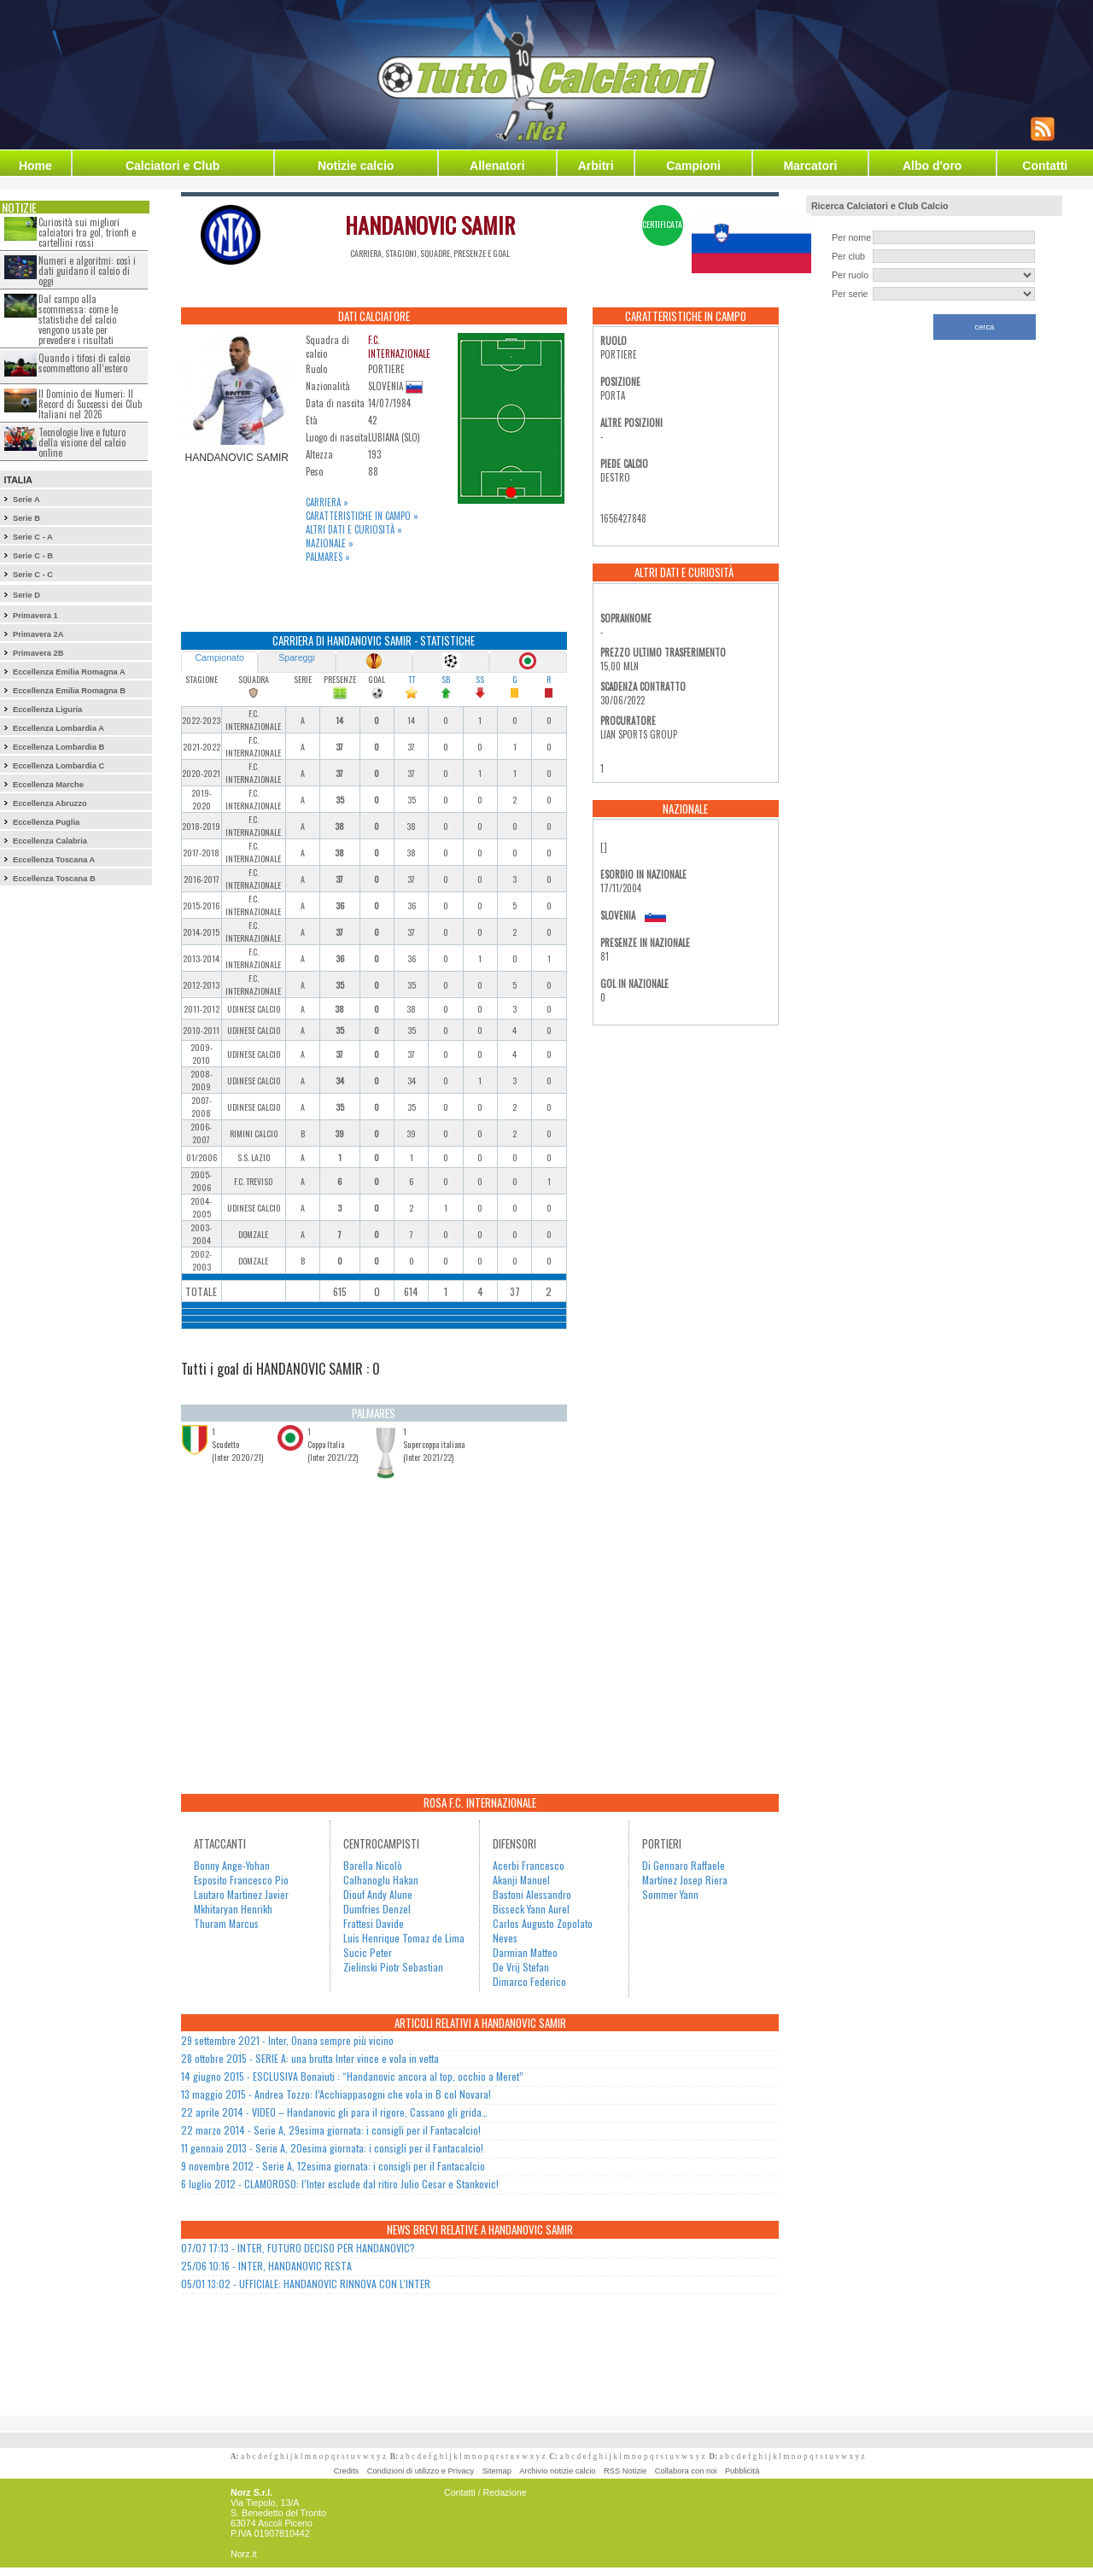 The height and width of the screenshot is (2576, 1093). I want to click on Primavera 1, so click(35, 615).